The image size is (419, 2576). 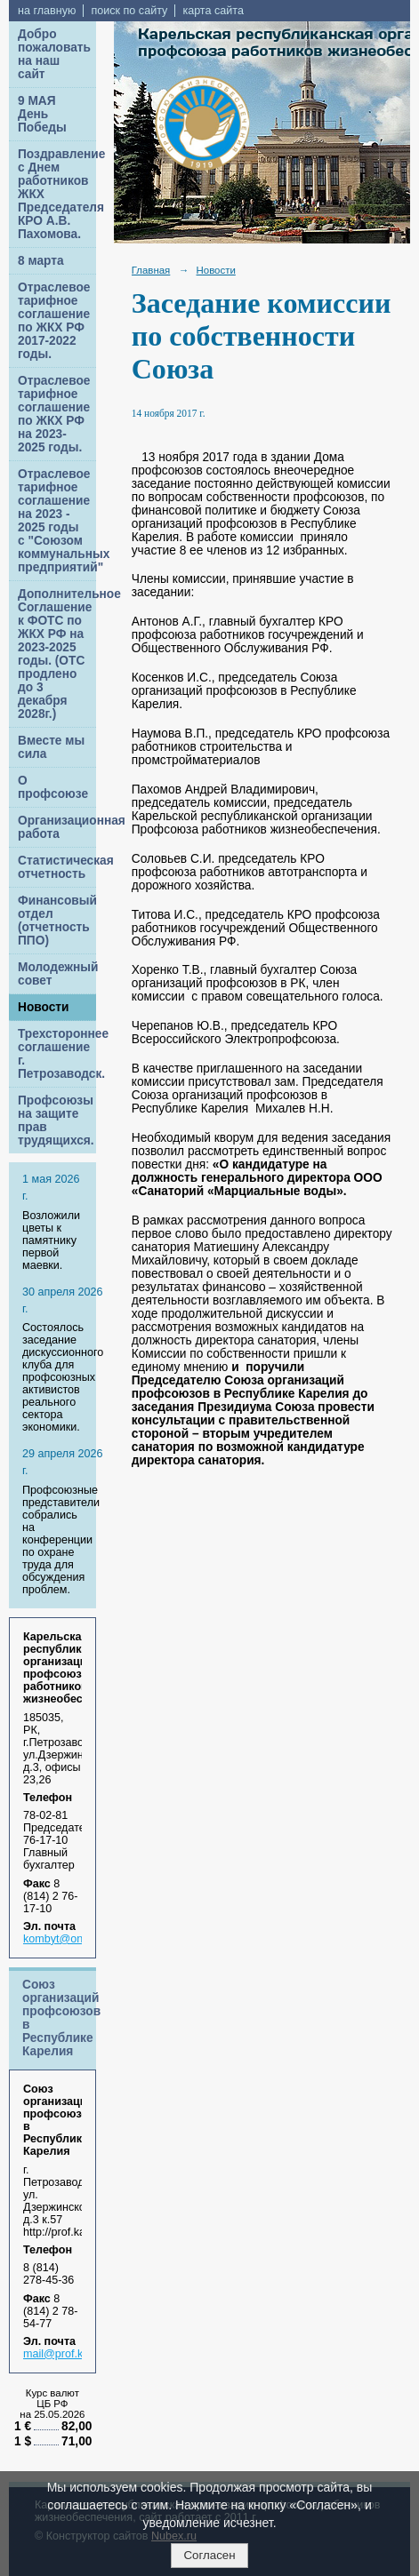 What do you see at coordinates (57, 654) in the screenshot?
I see `Дополнительное Соглашение к ФОТС по ЖКХ РФ на 2023-2025 годы. (ОТС продлено до 3 декабря 2028г.)` at bounding box center [57, 654].